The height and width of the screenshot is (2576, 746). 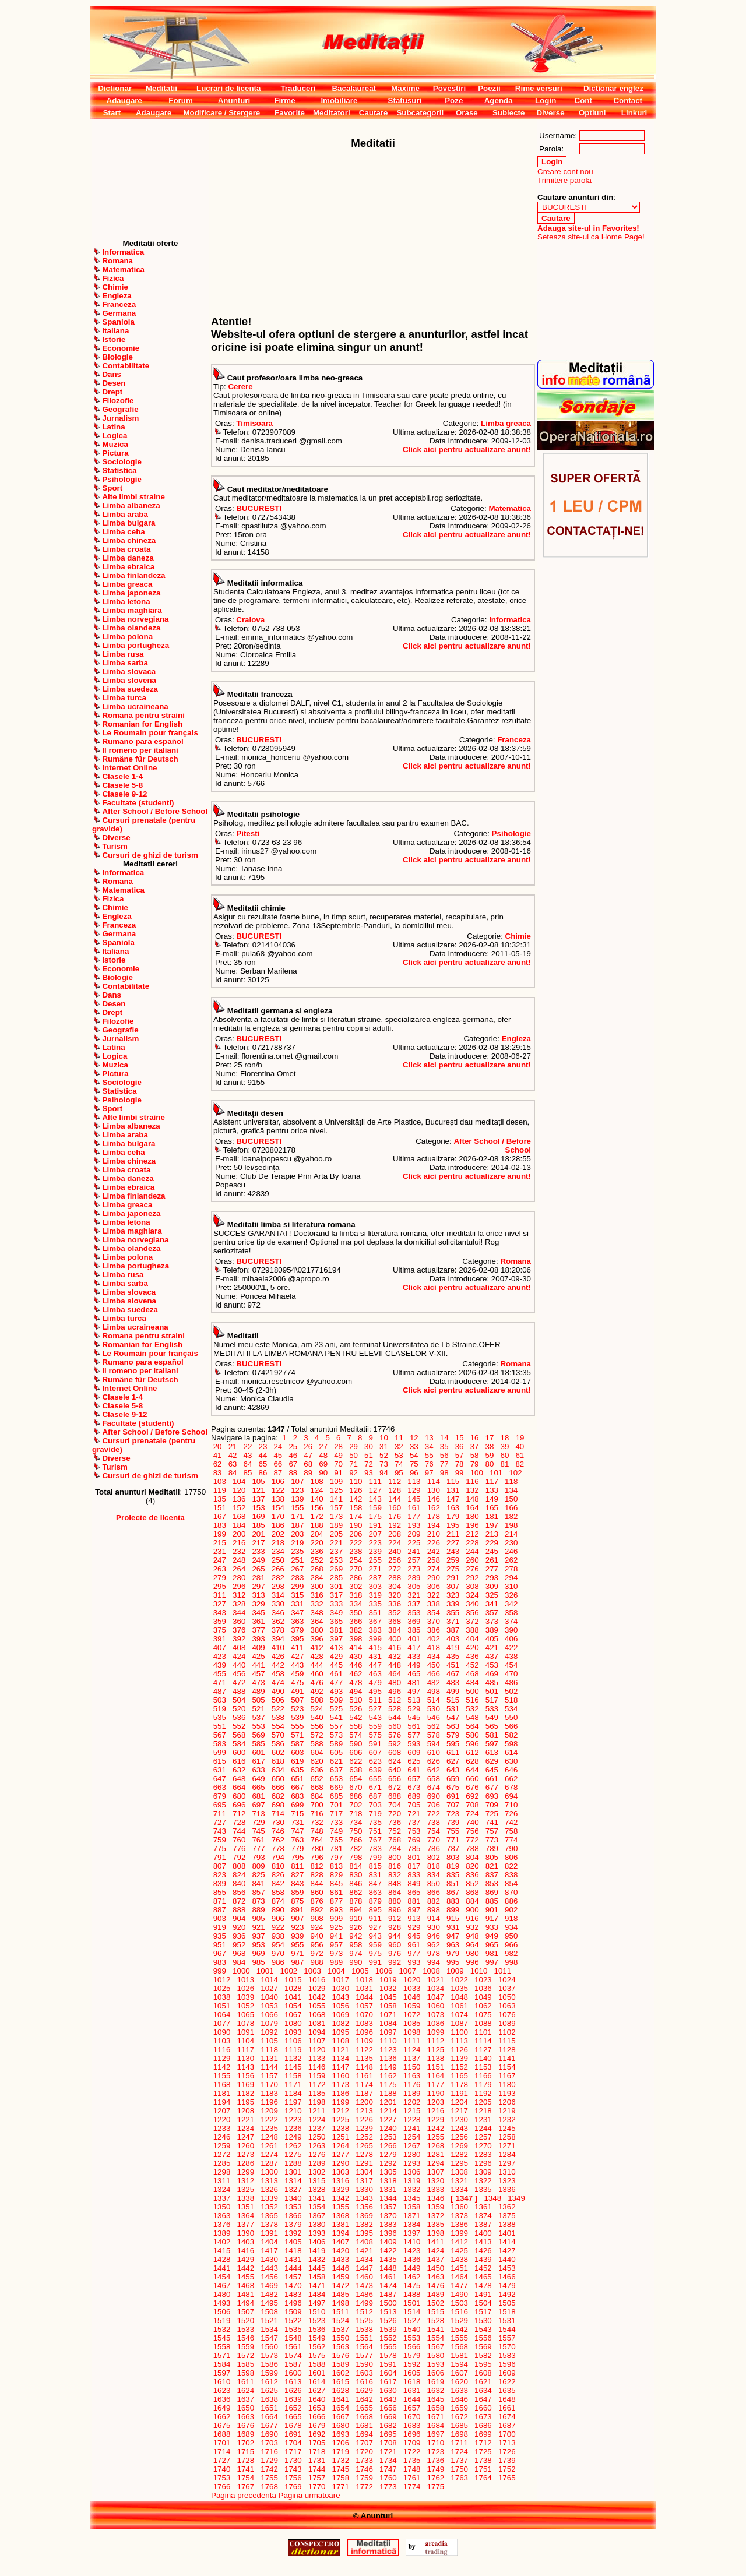 What do you see at coordinates (394, 1857) in the screenshot?
I see `800` at bounding box center [394, 1857].